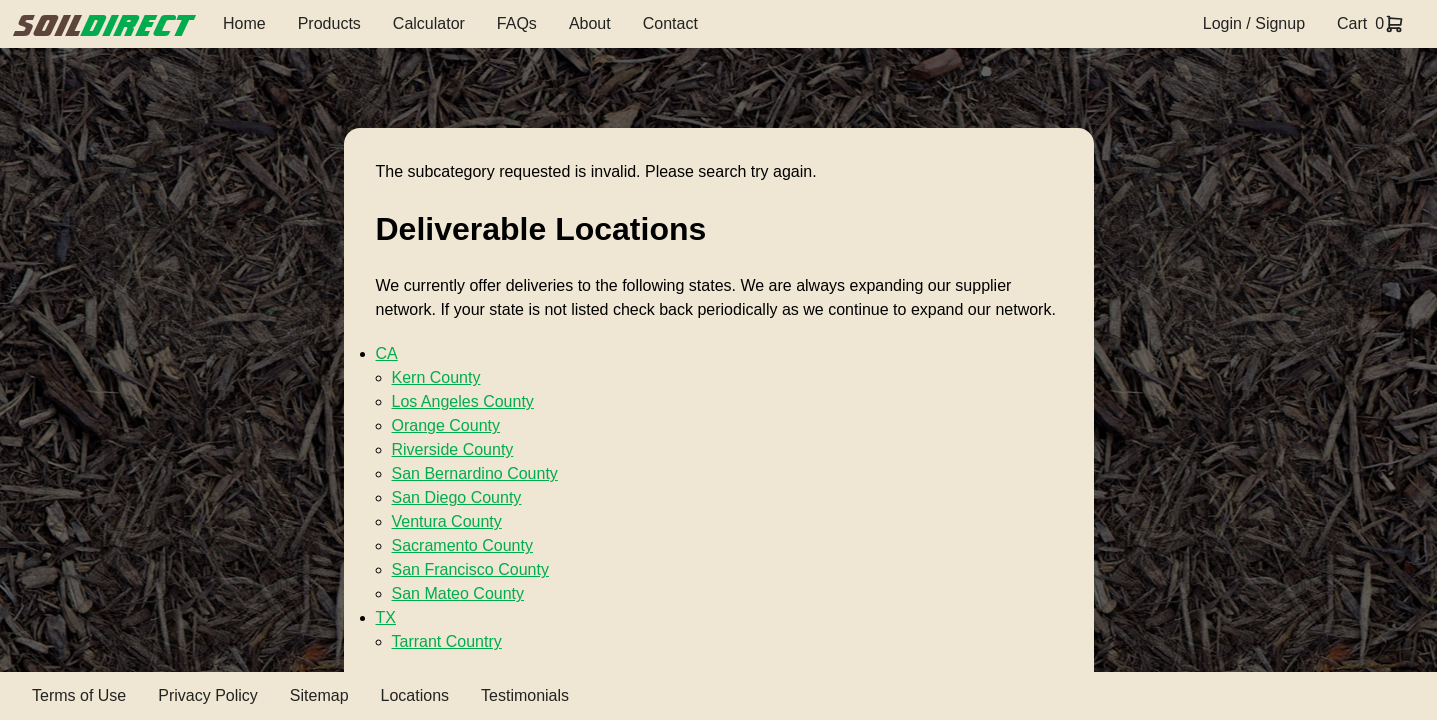 The image size is (1437, 720). Describe the element at coordinates (208, 695) in the screenshot. I see `Privacy Policy` at that location.